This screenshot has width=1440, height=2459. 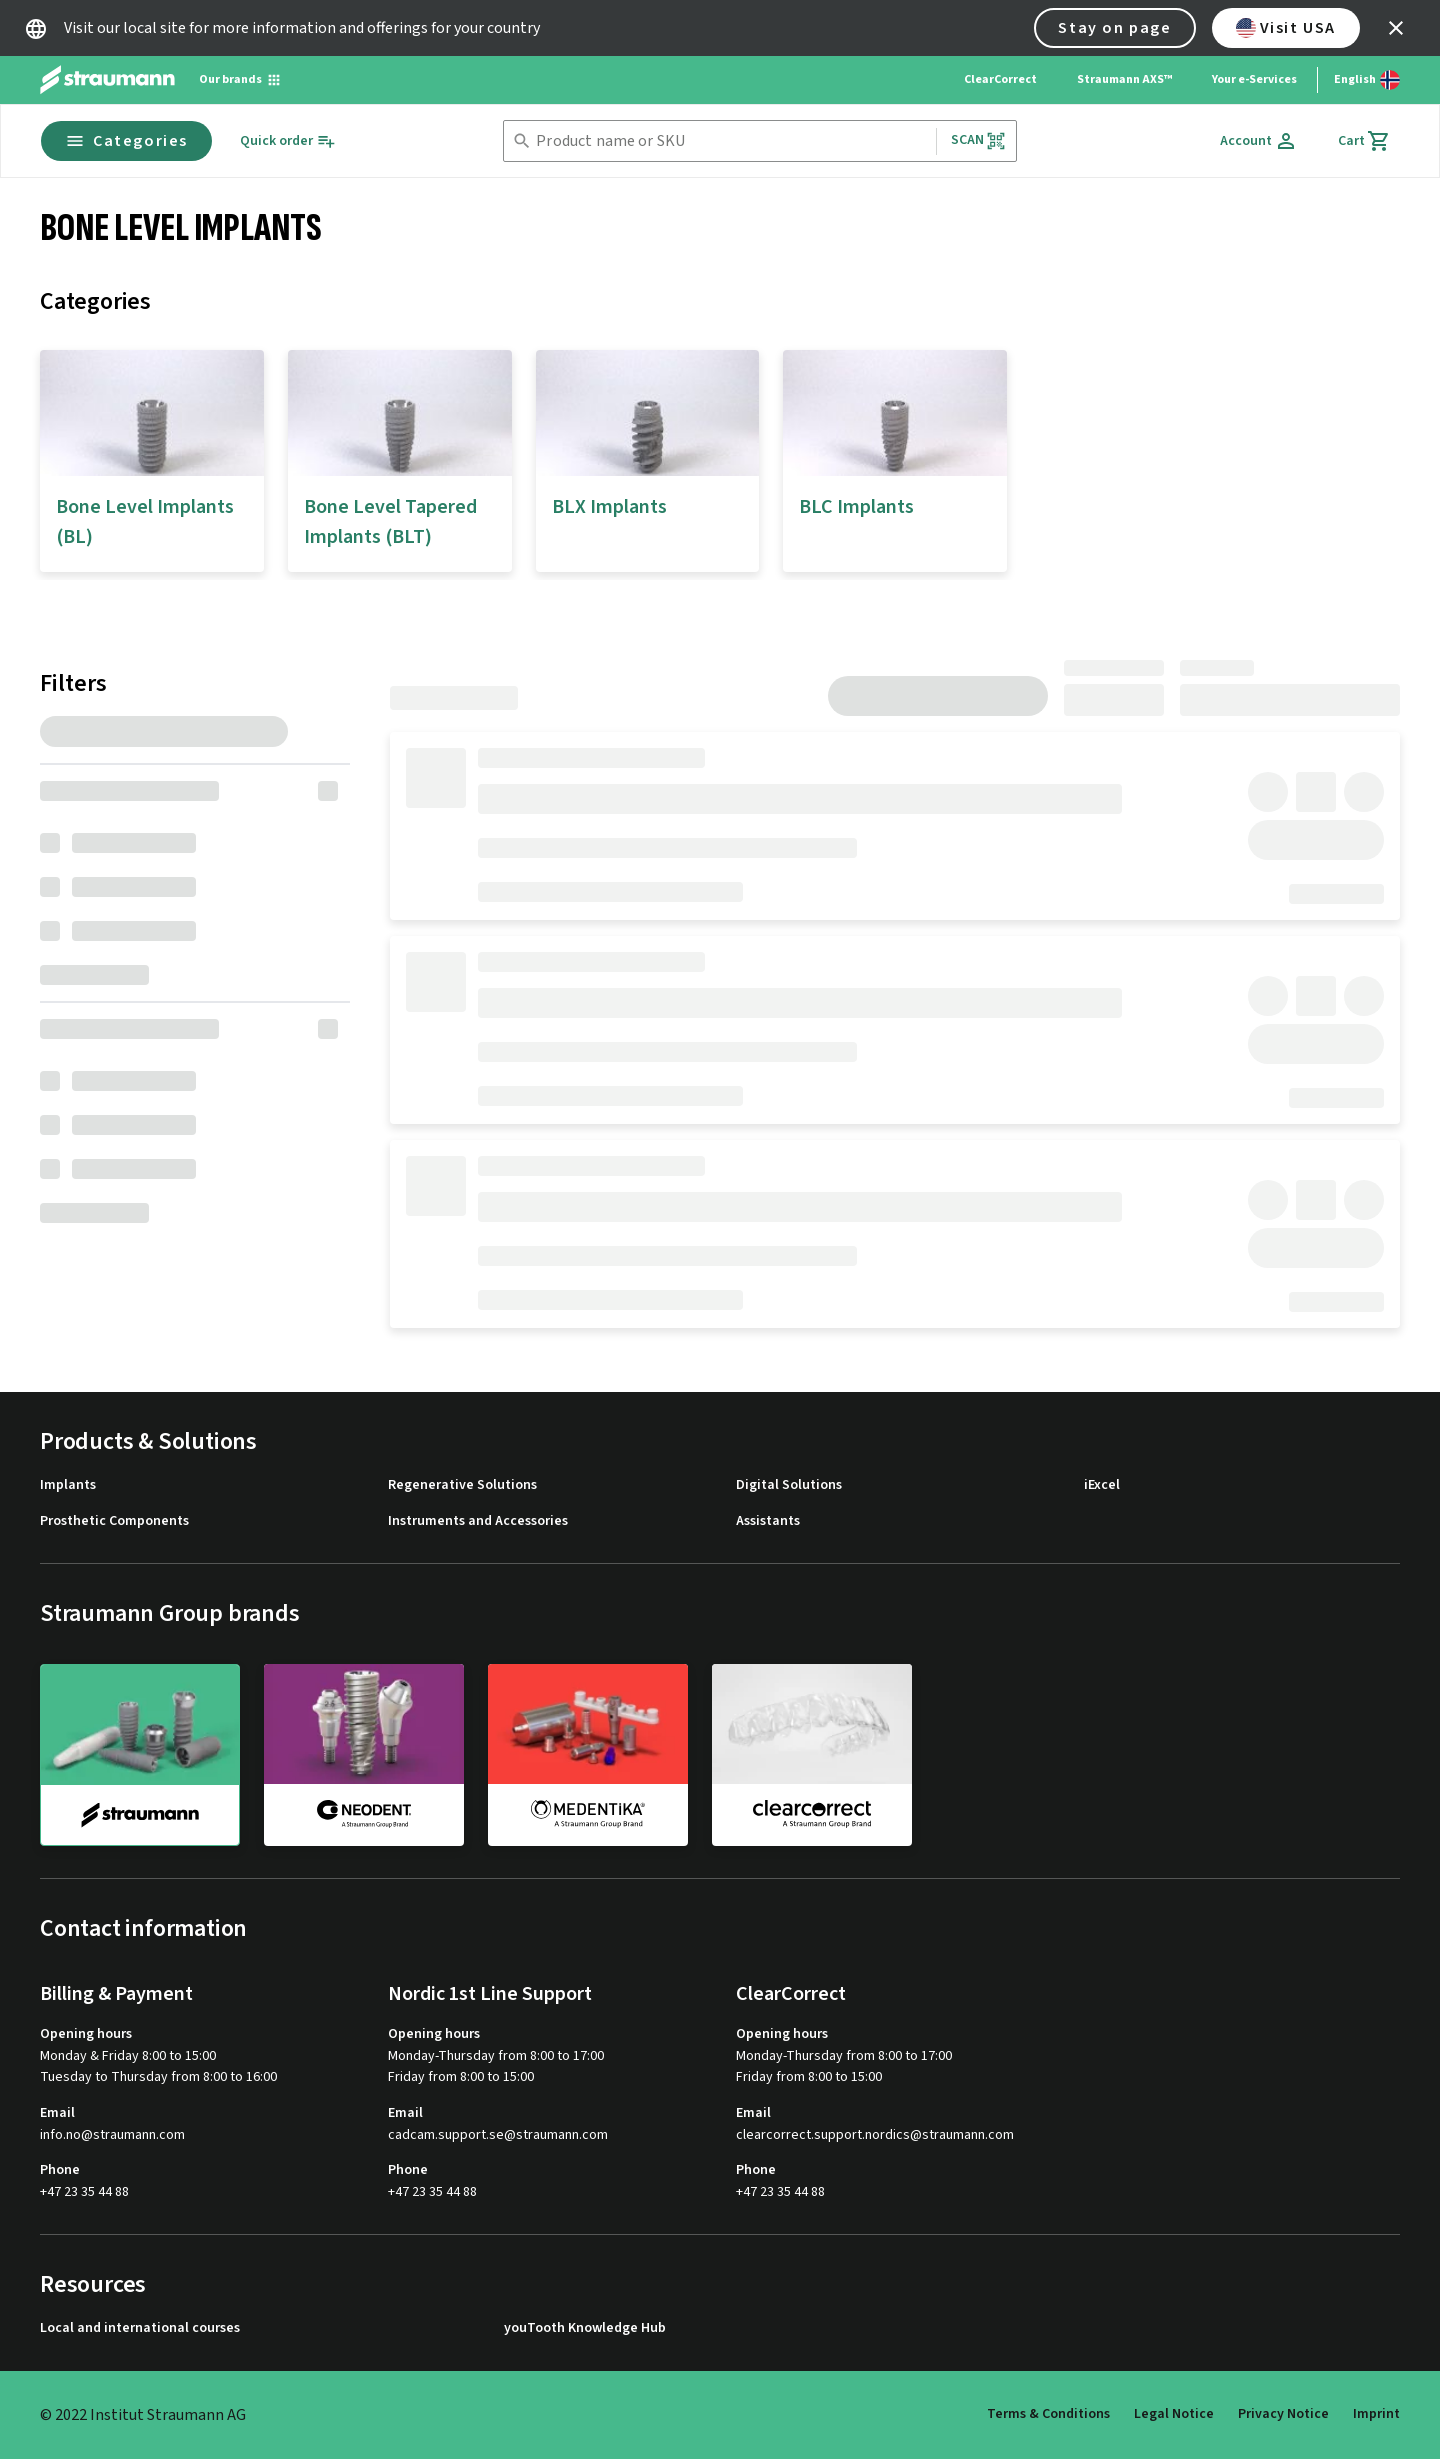 What do you see at coordinates (498, 2135) in the screenshot?
I see `cadcam.support.se@straumann.com` at bounding box center [498, 2135].